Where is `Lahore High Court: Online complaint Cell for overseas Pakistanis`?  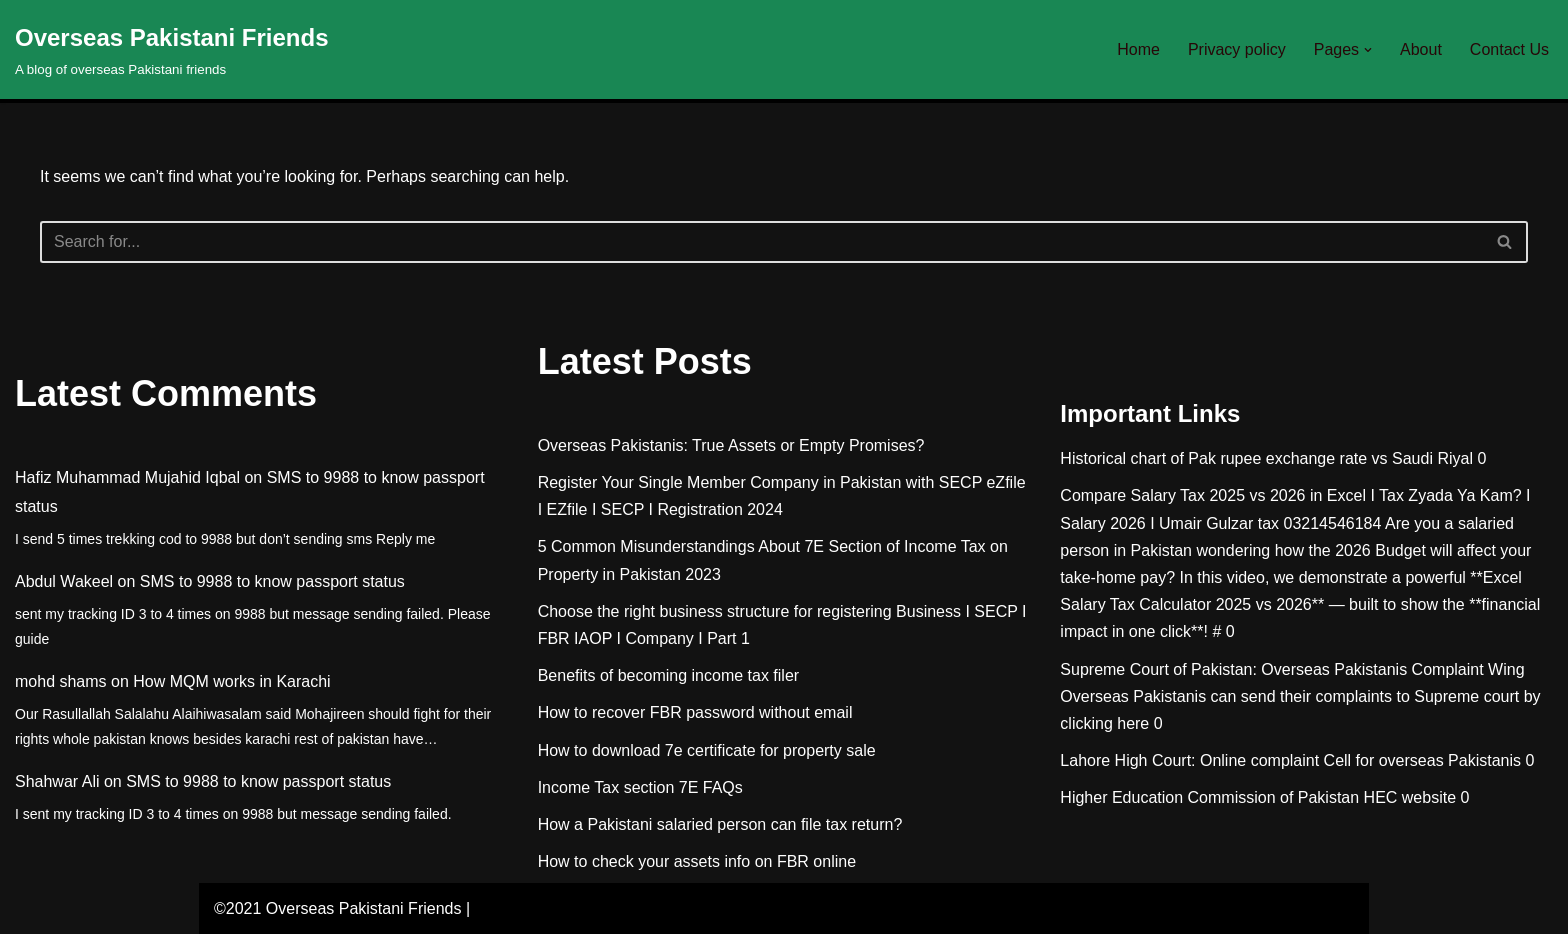 Lahore High Court: Online complaint Cell for overseas Pakistanis is located at coordinates (1290, 760).